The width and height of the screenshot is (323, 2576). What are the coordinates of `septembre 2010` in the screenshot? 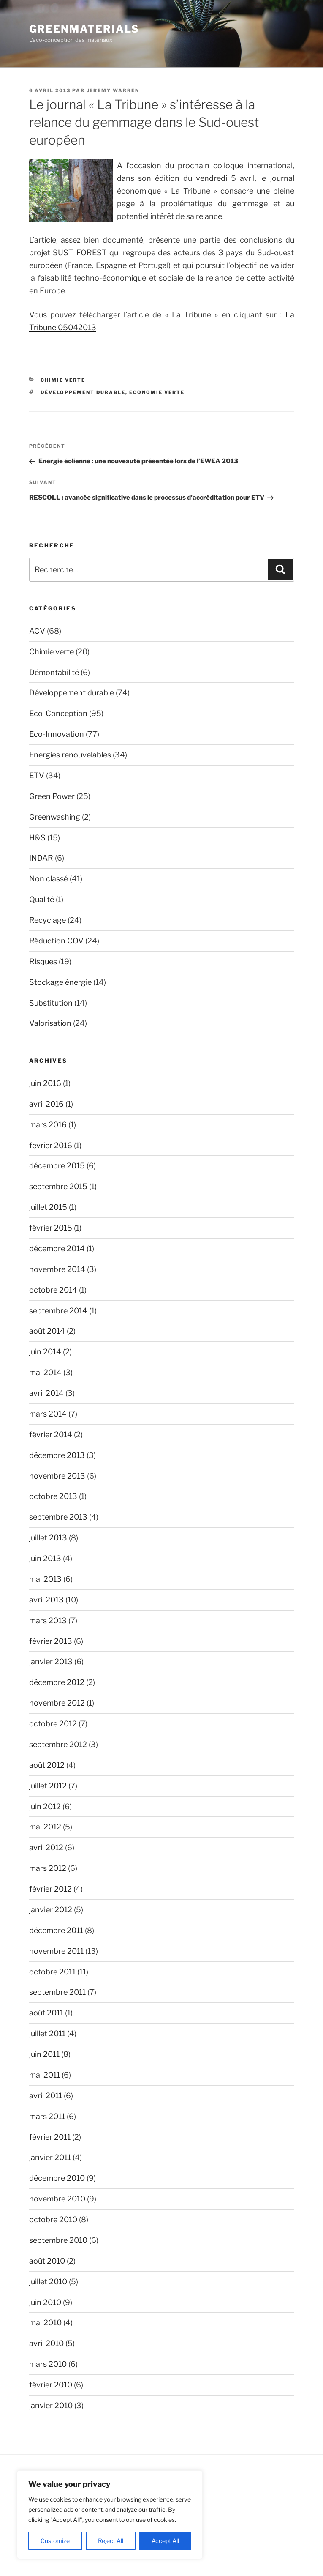 It's located at (58, 2240).